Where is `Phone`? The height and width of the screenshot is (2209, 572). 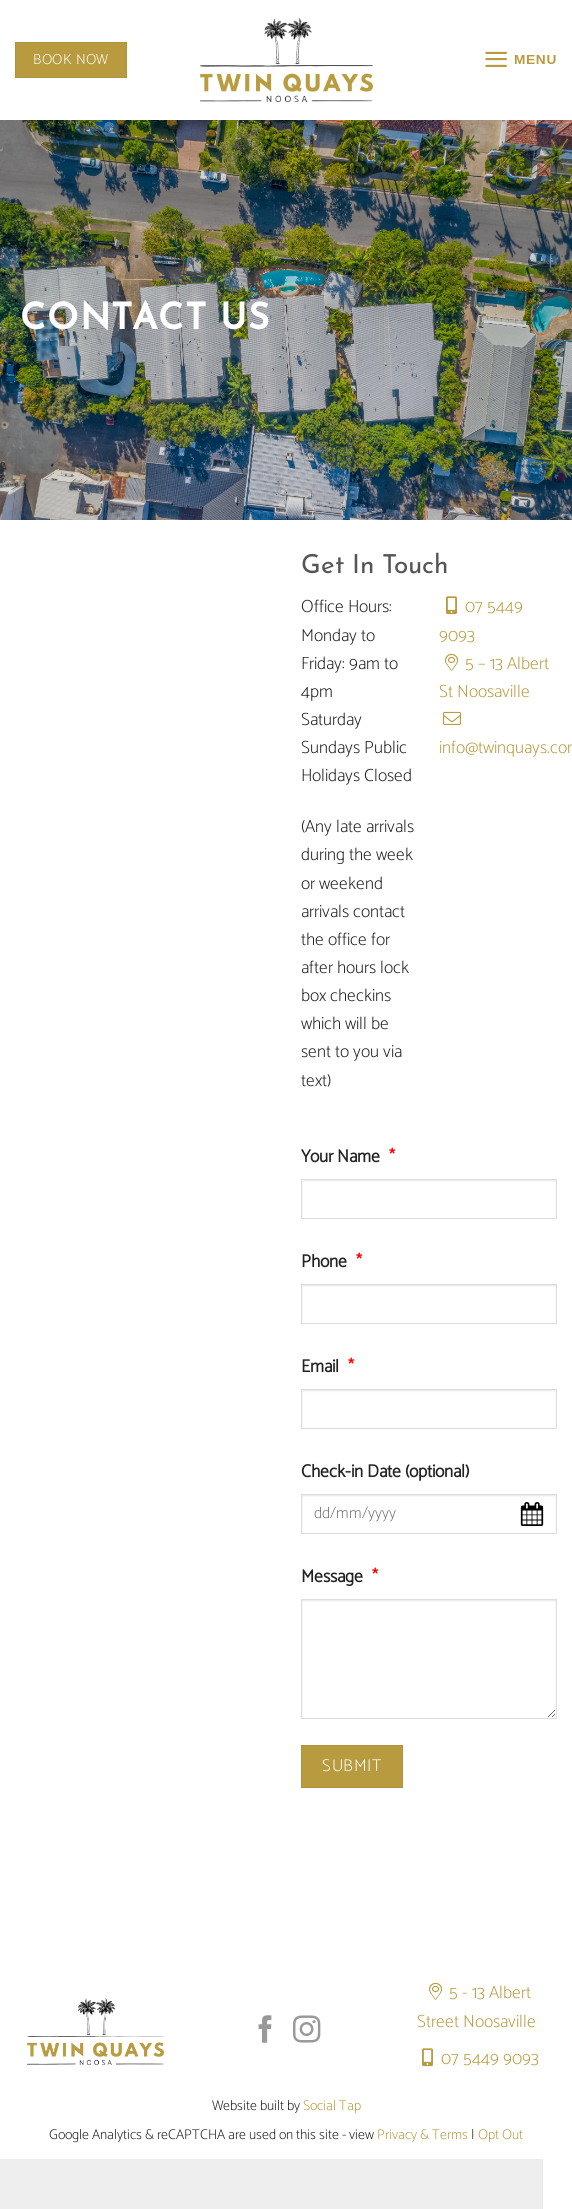
Phone is located at coordinates (336, 1263).